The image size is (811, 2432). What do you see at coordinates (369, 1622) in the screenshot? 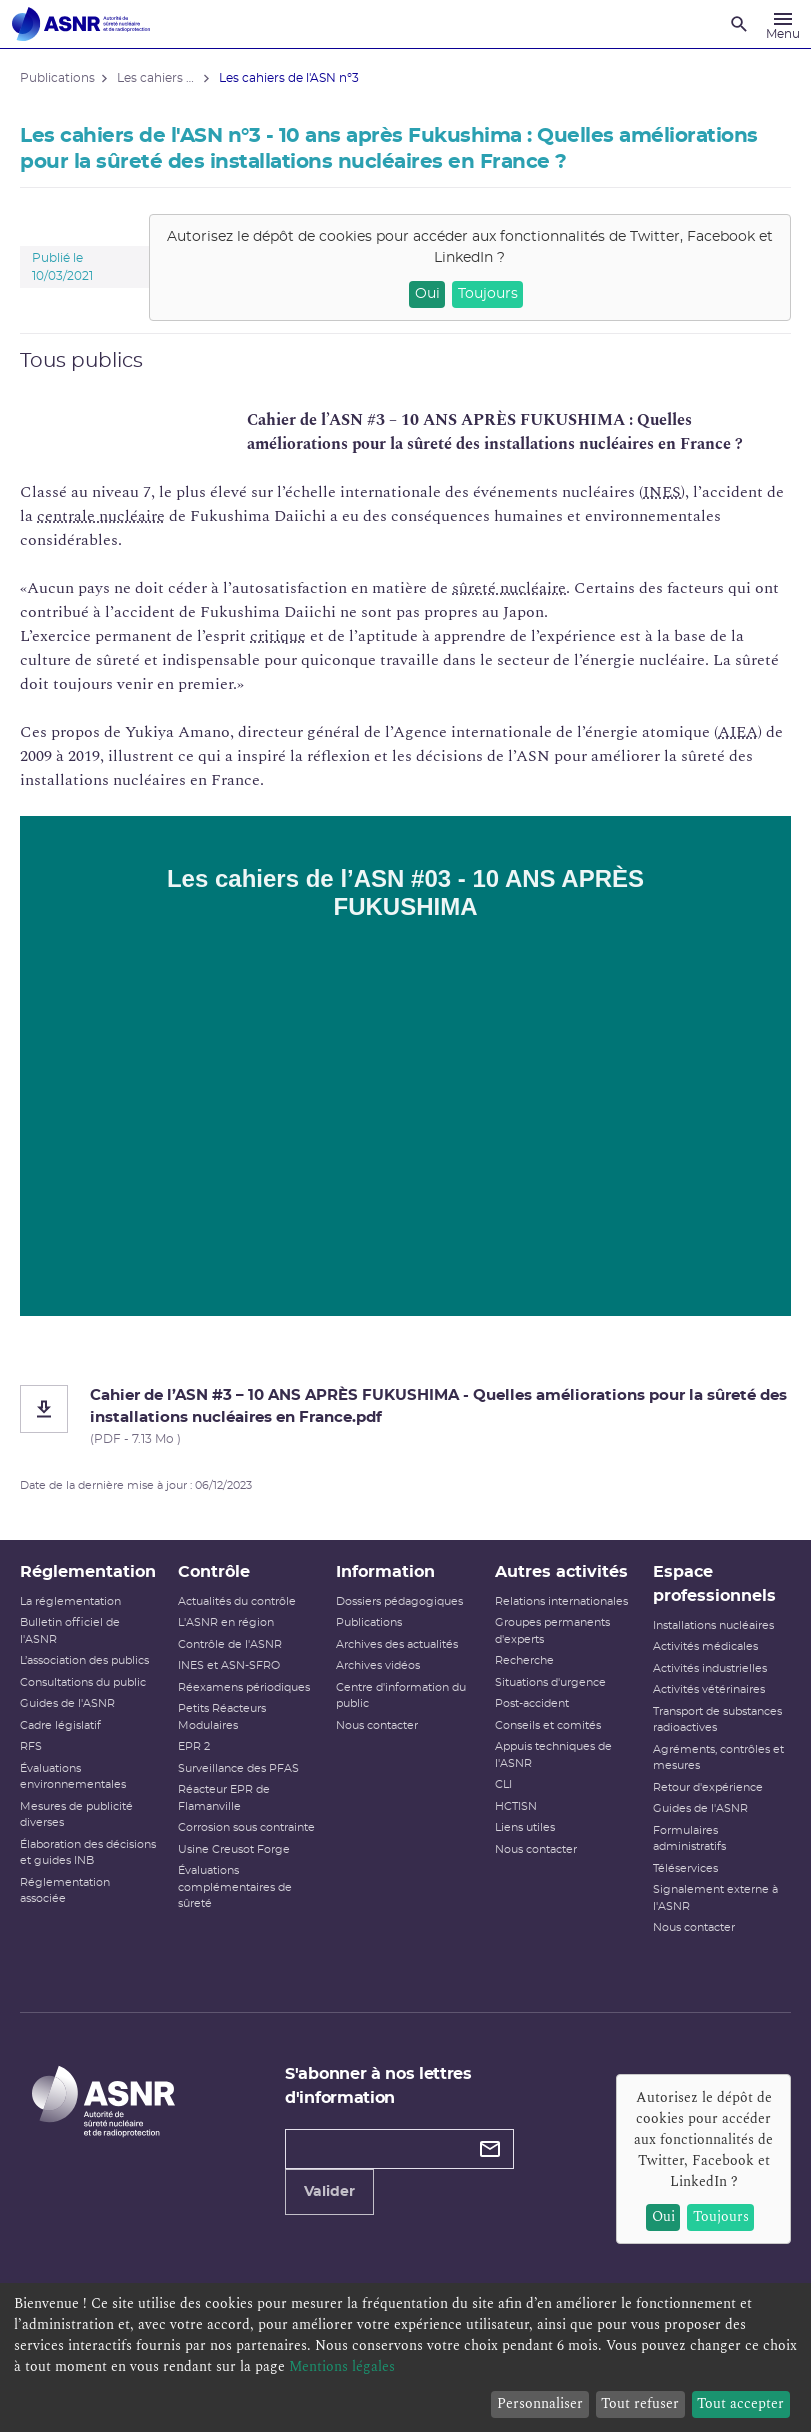
I see `Publications` at bounding box center [369, 1622].